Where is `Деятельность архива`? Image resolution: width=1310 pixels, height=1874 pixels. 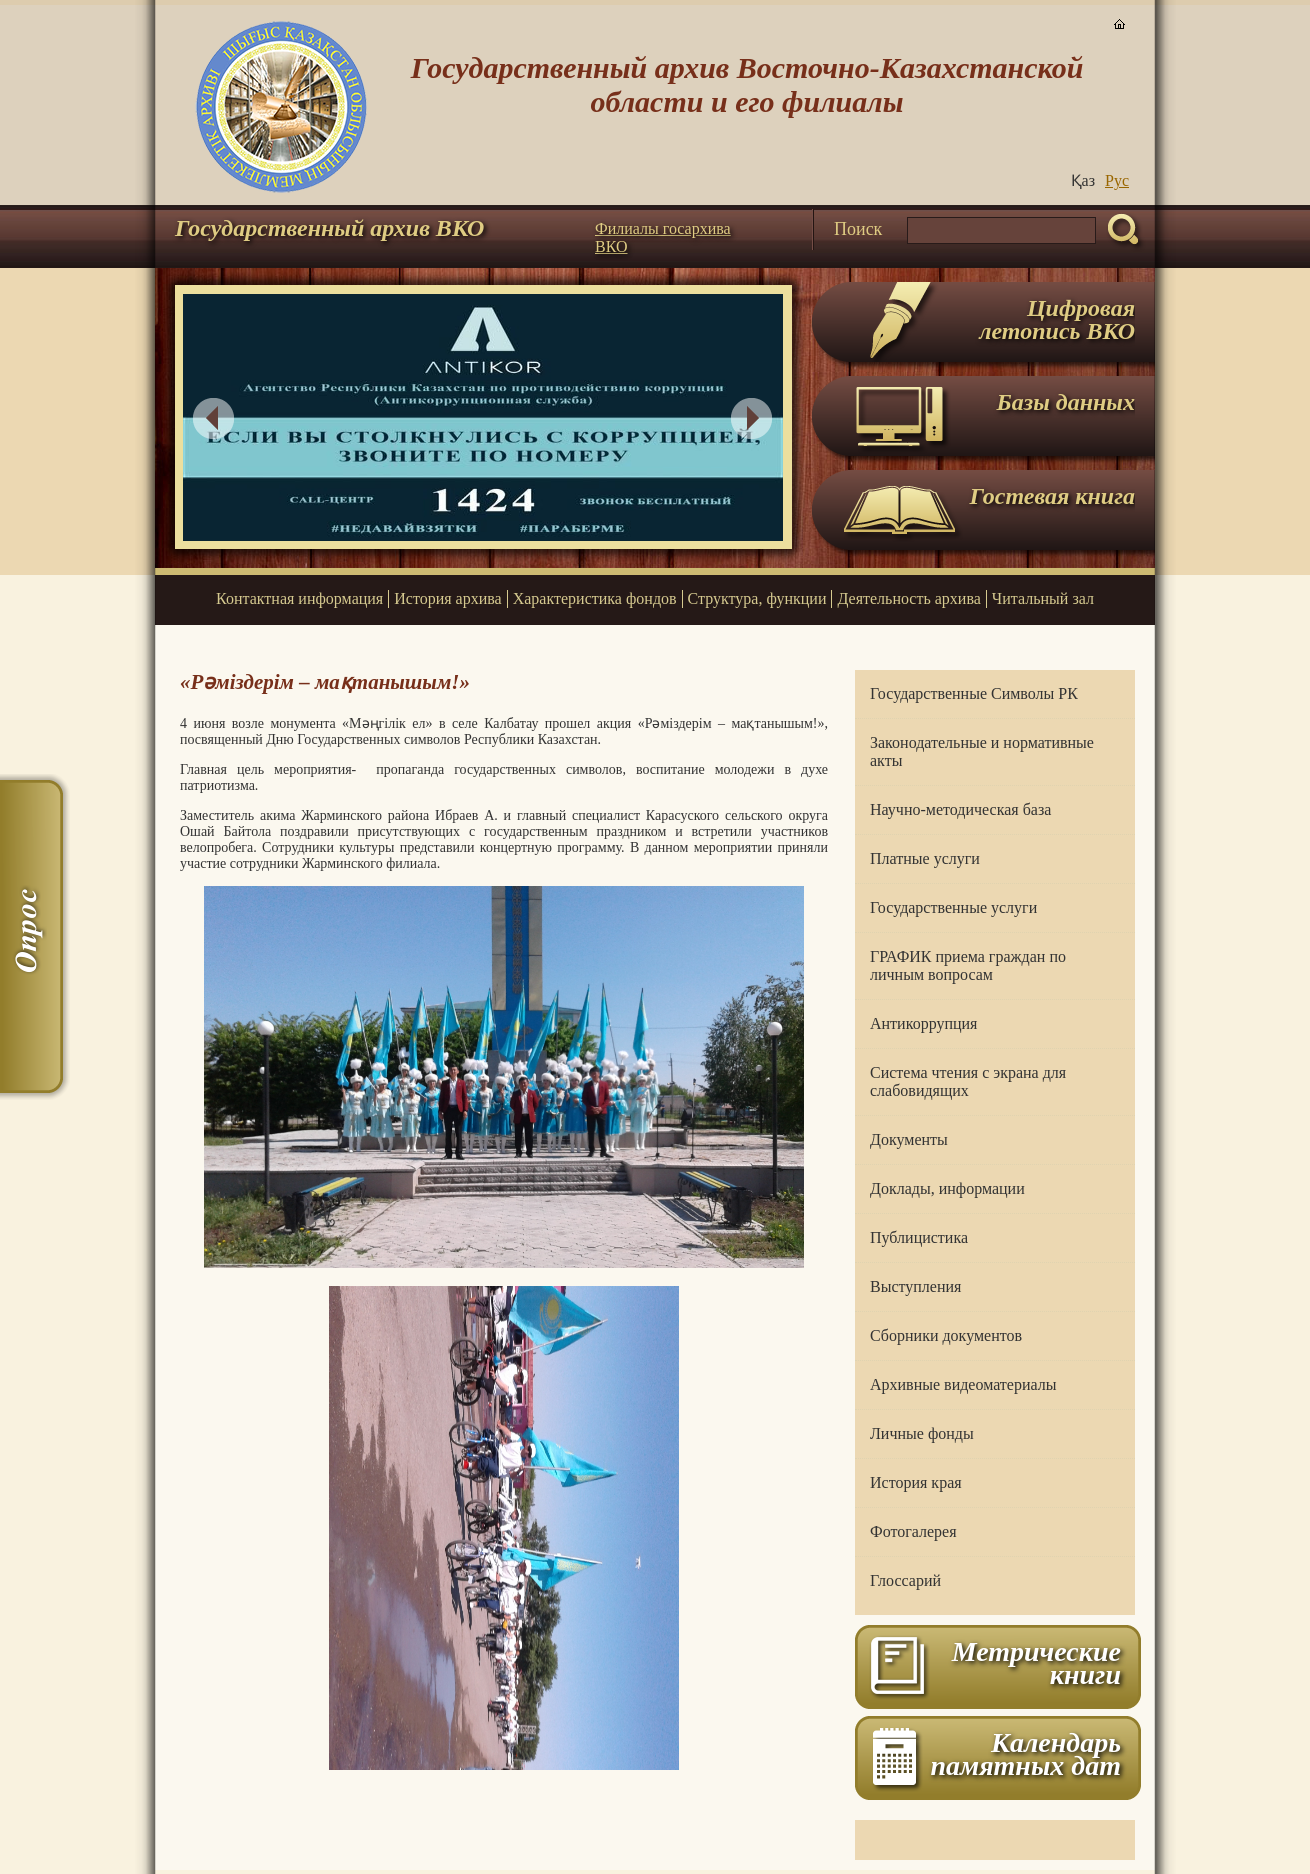
Деятельность архива is located at coordinates (908, 598).